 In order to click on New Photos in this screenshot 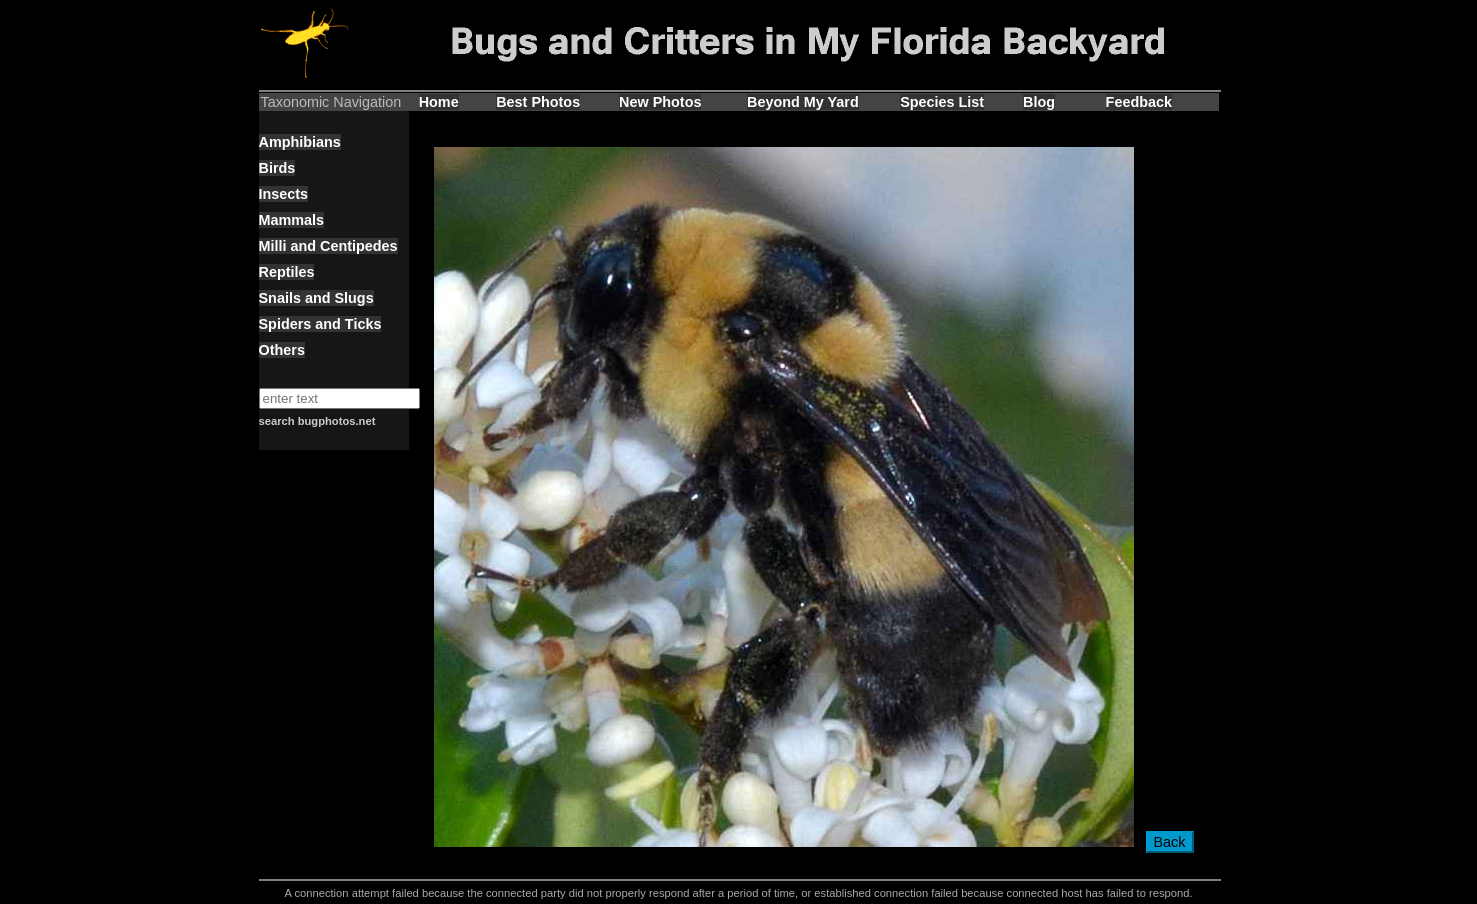, I will do `click(660, 102)`.